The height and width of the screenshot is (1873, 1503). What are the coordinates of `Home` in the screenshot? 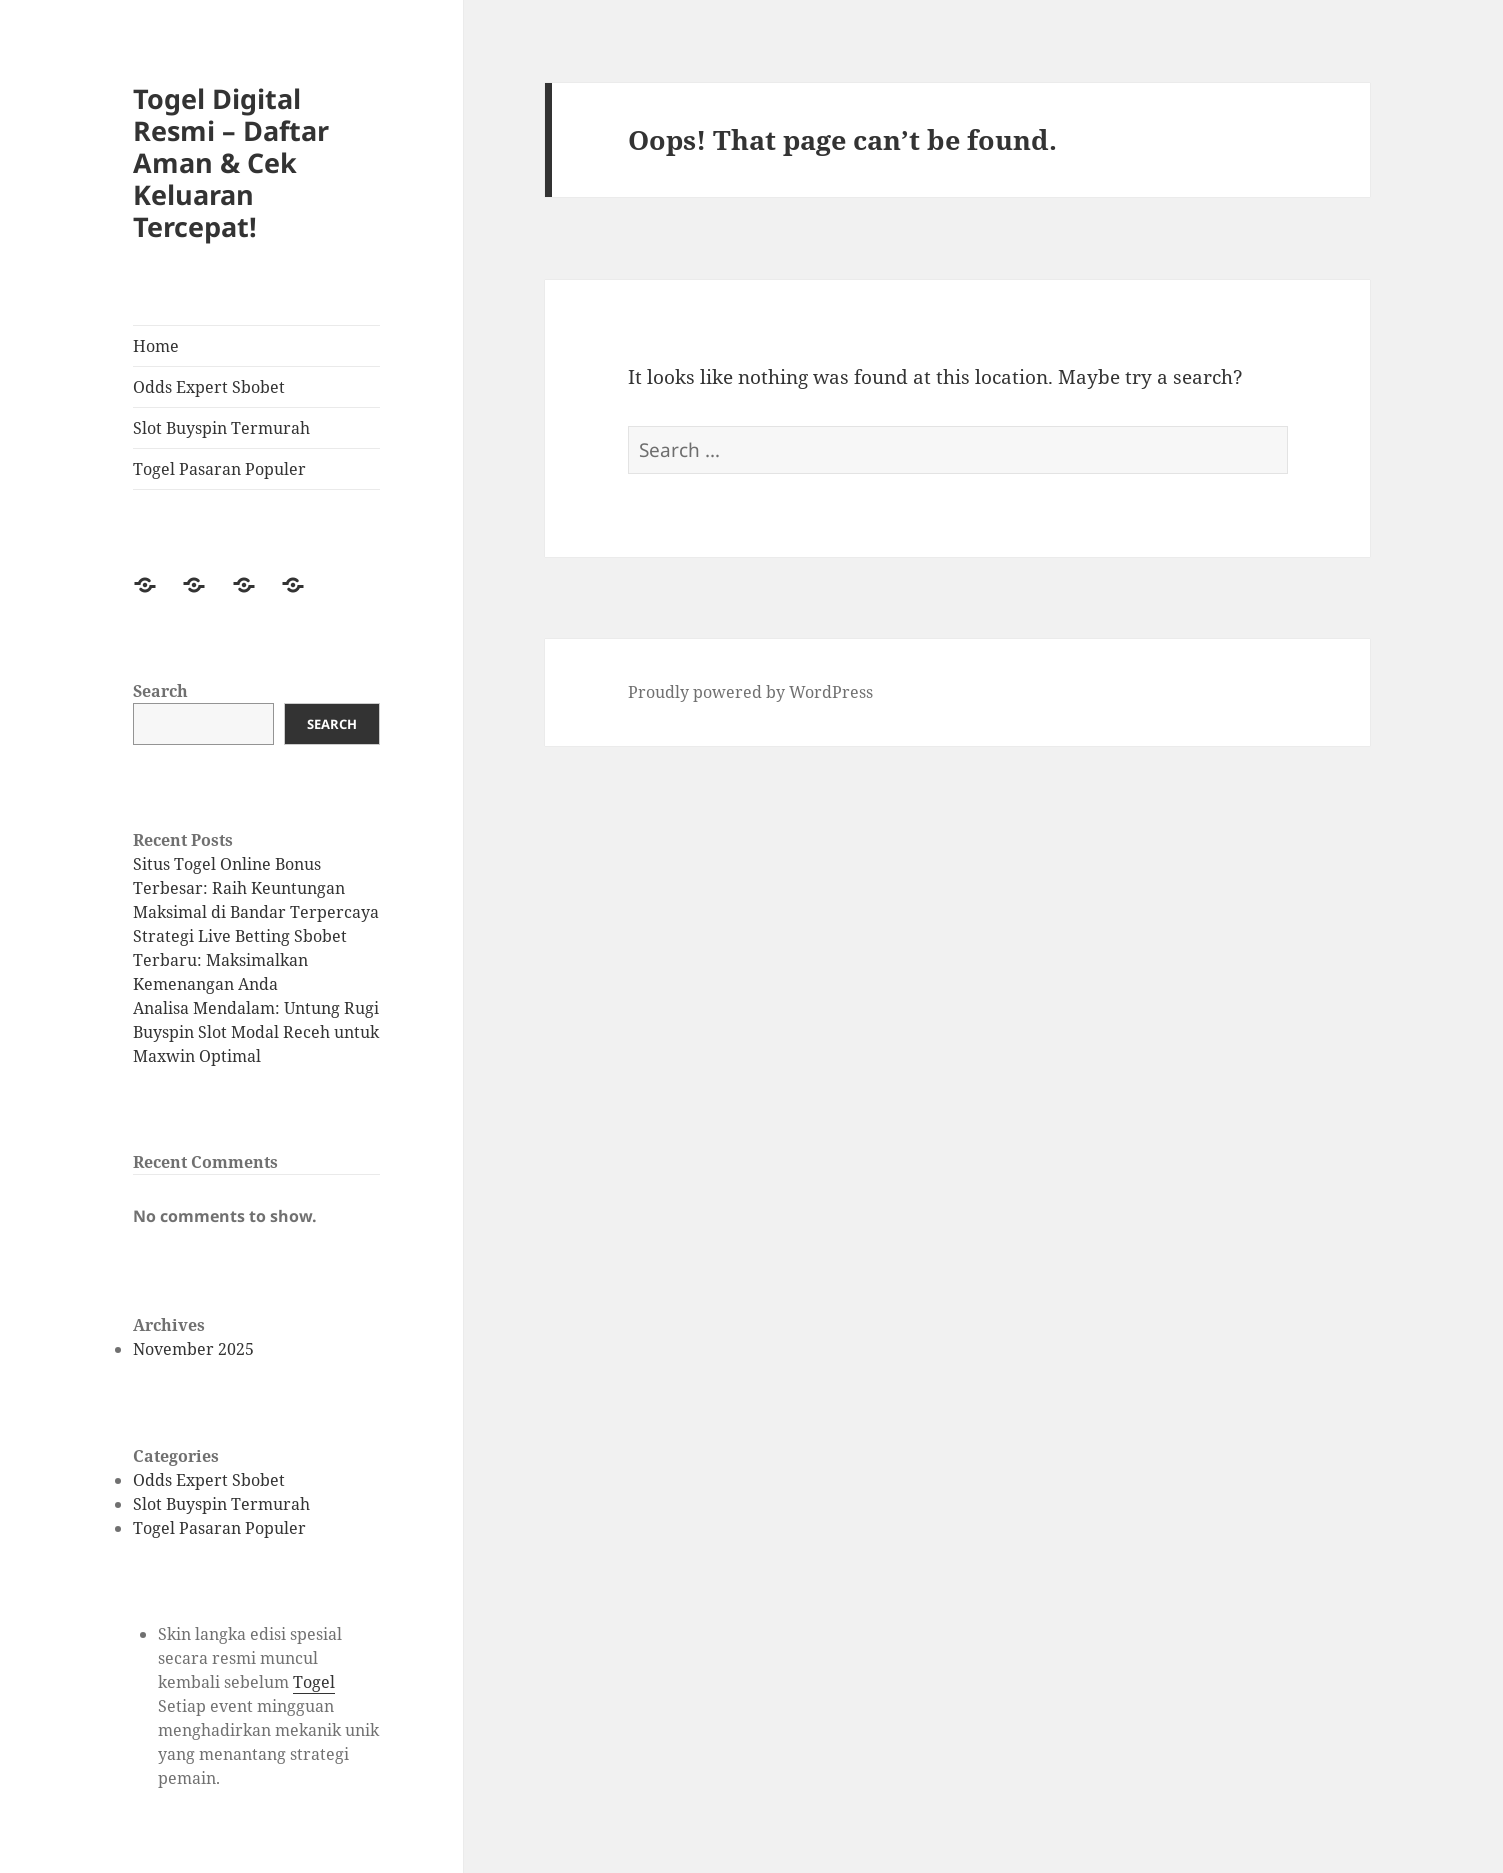 It's located at (156, 346).